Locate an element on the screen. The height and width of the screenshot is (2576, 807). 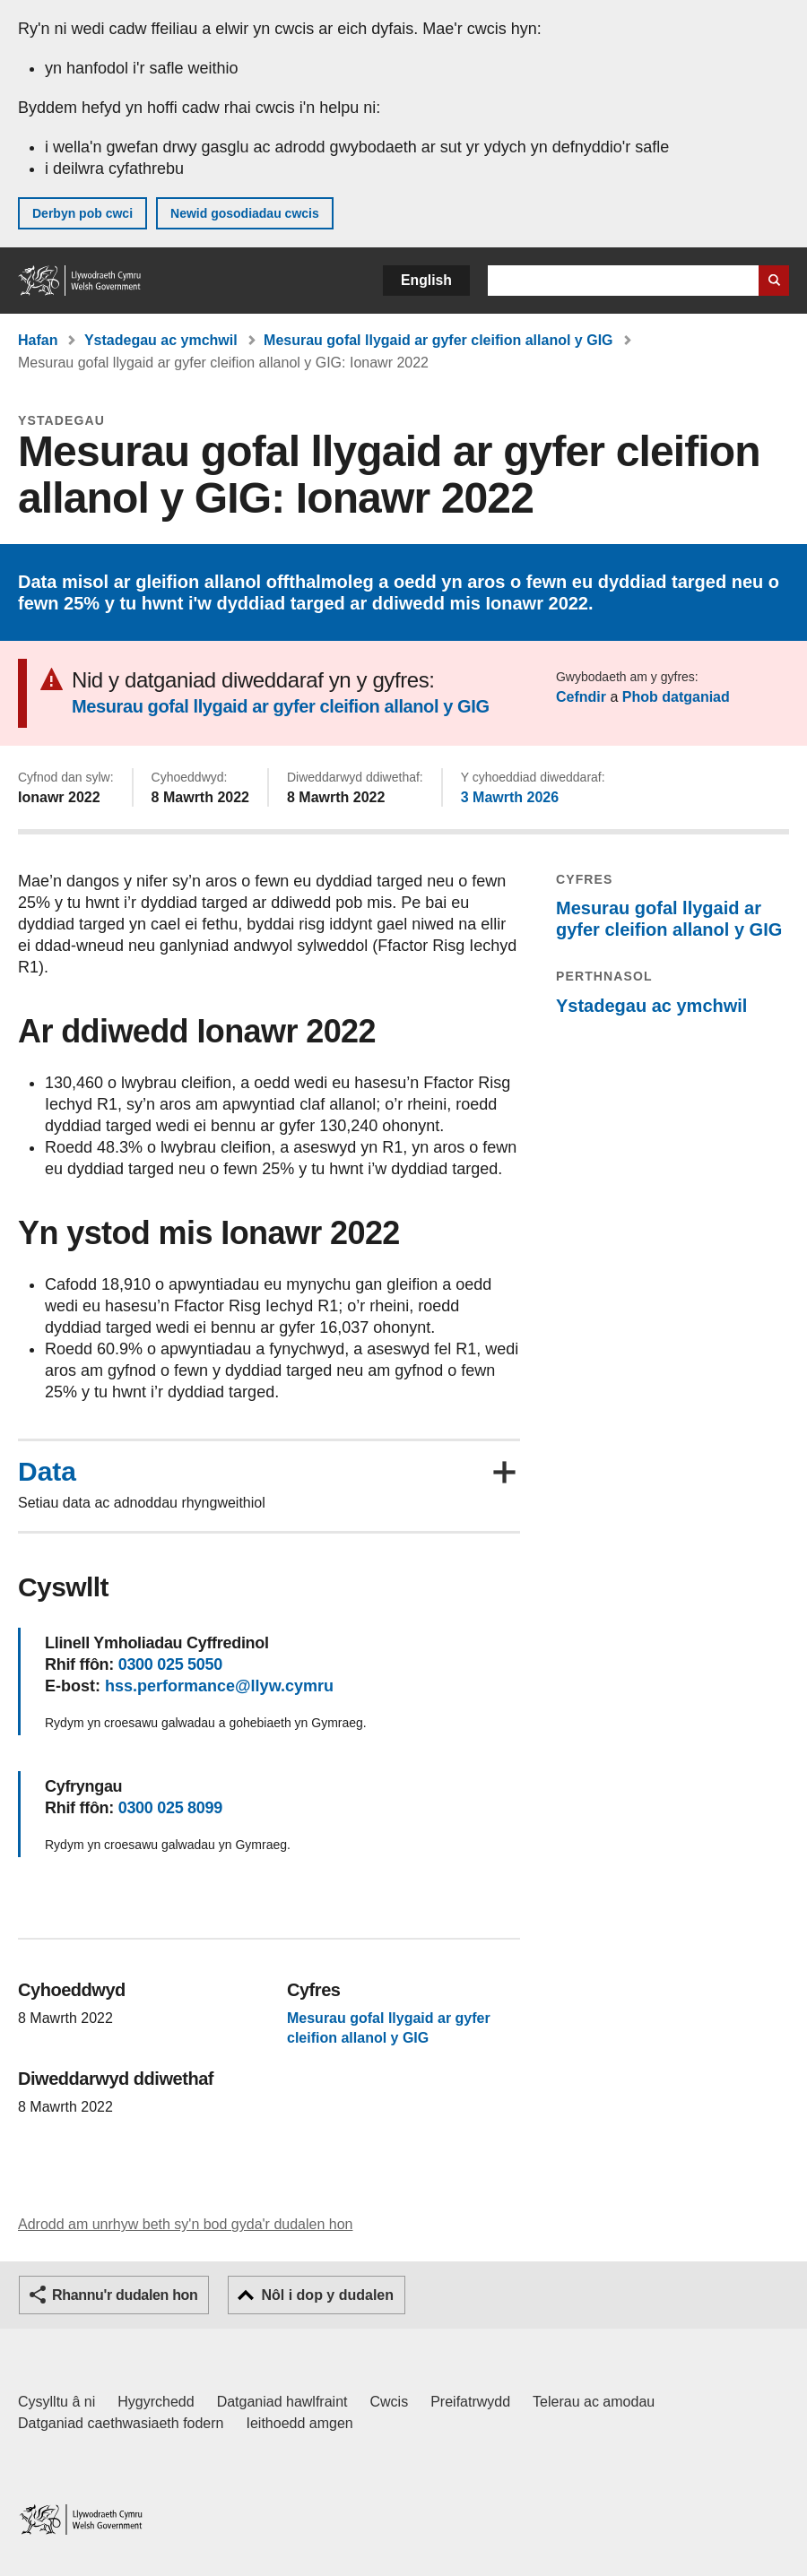
Datganiad hawlfraint [Datganiad hawlfraint LLYW.CYMRU] is located at coordinates (282, 2401).